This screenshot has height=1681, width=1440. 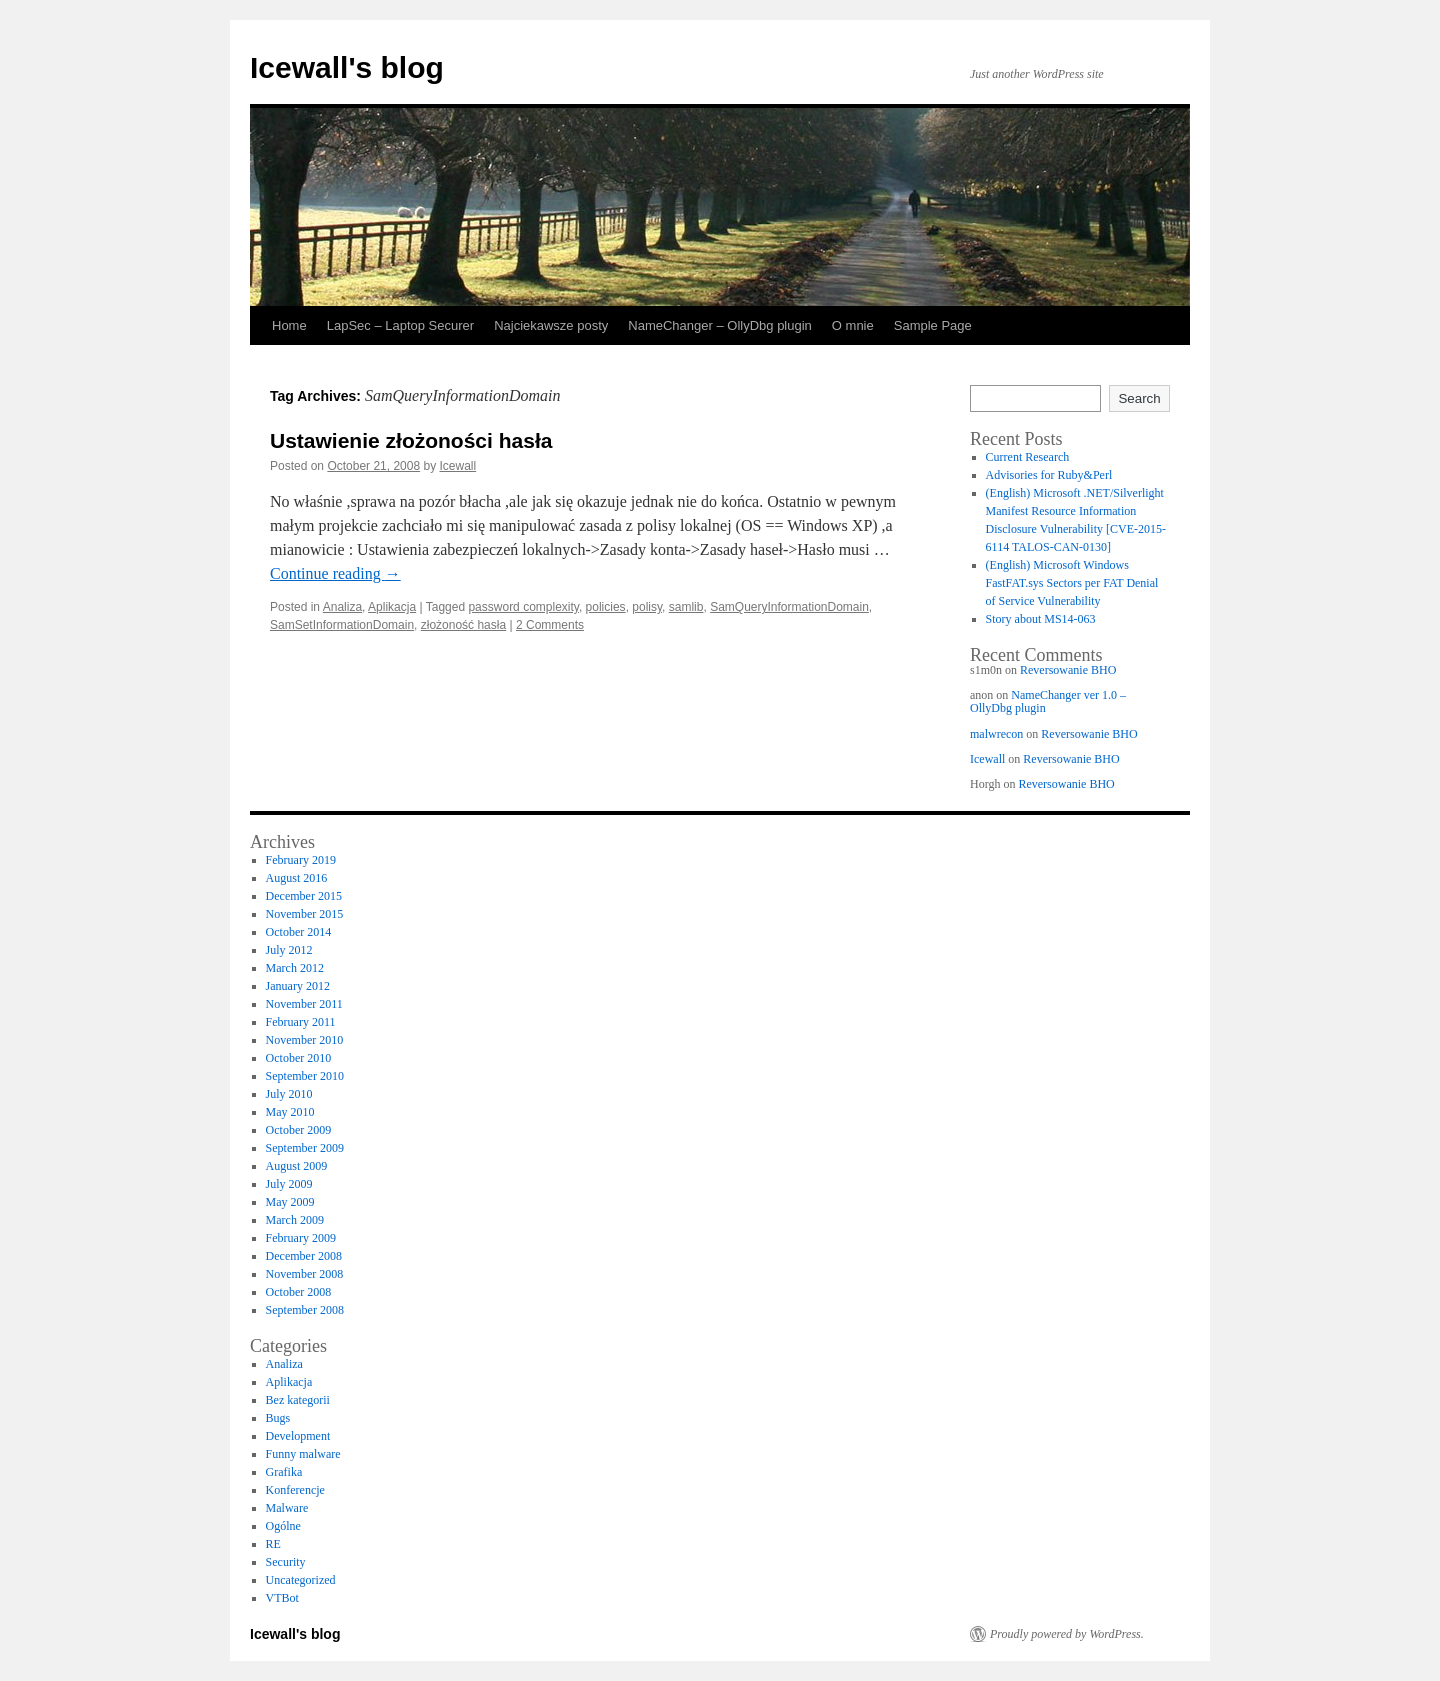 What do you see at coordinates (303, 1454) in the screenshot?
I see `Funny malware` at bounding box center [303, 1454].